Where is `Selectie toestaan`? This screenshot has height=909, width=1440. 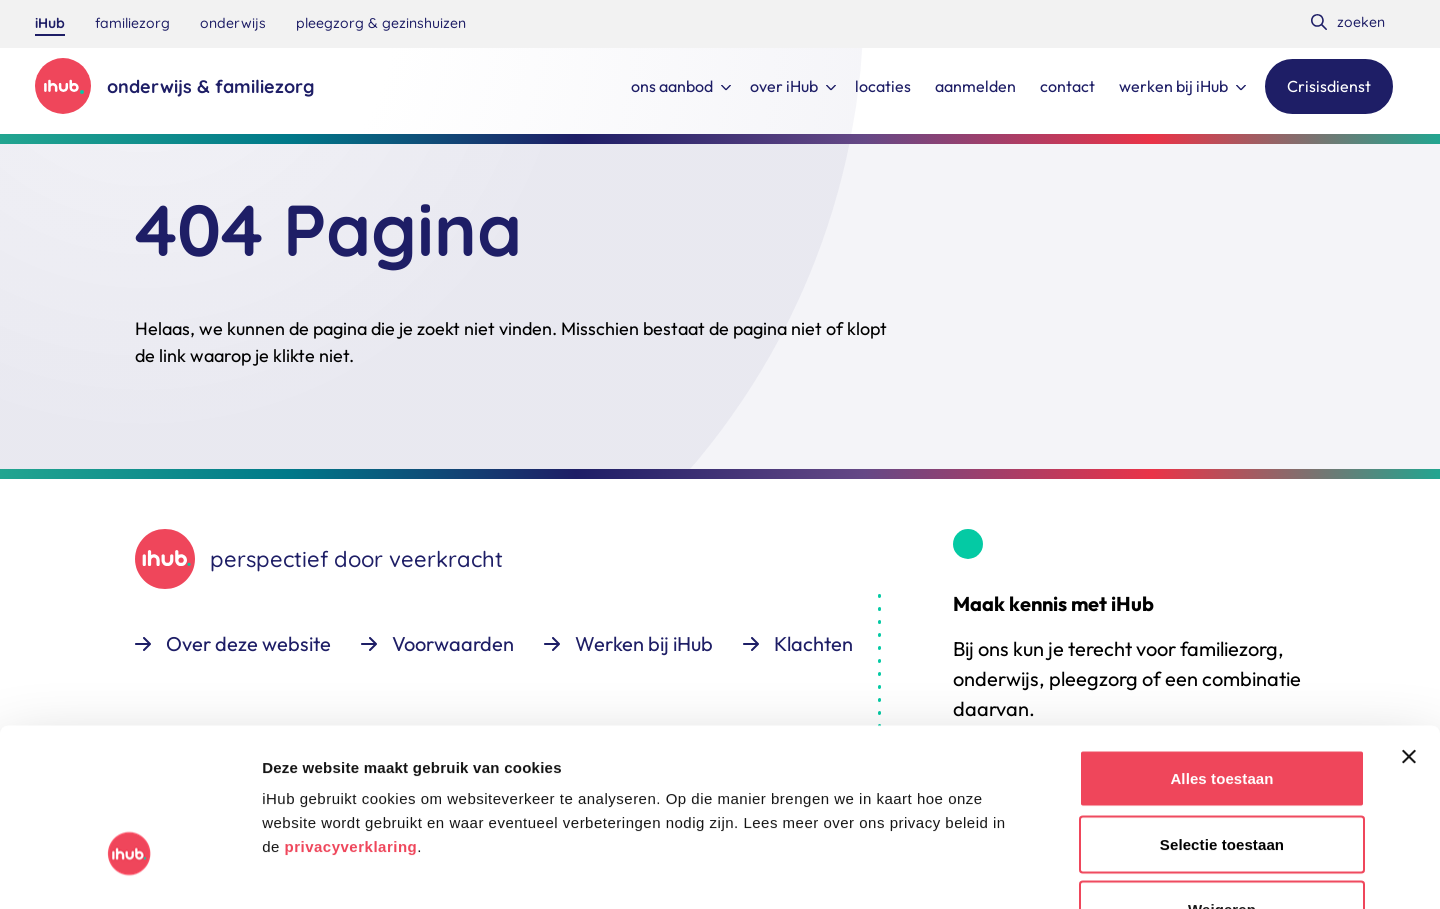
Selectie toestaan is located at coordinates (1222, 712).